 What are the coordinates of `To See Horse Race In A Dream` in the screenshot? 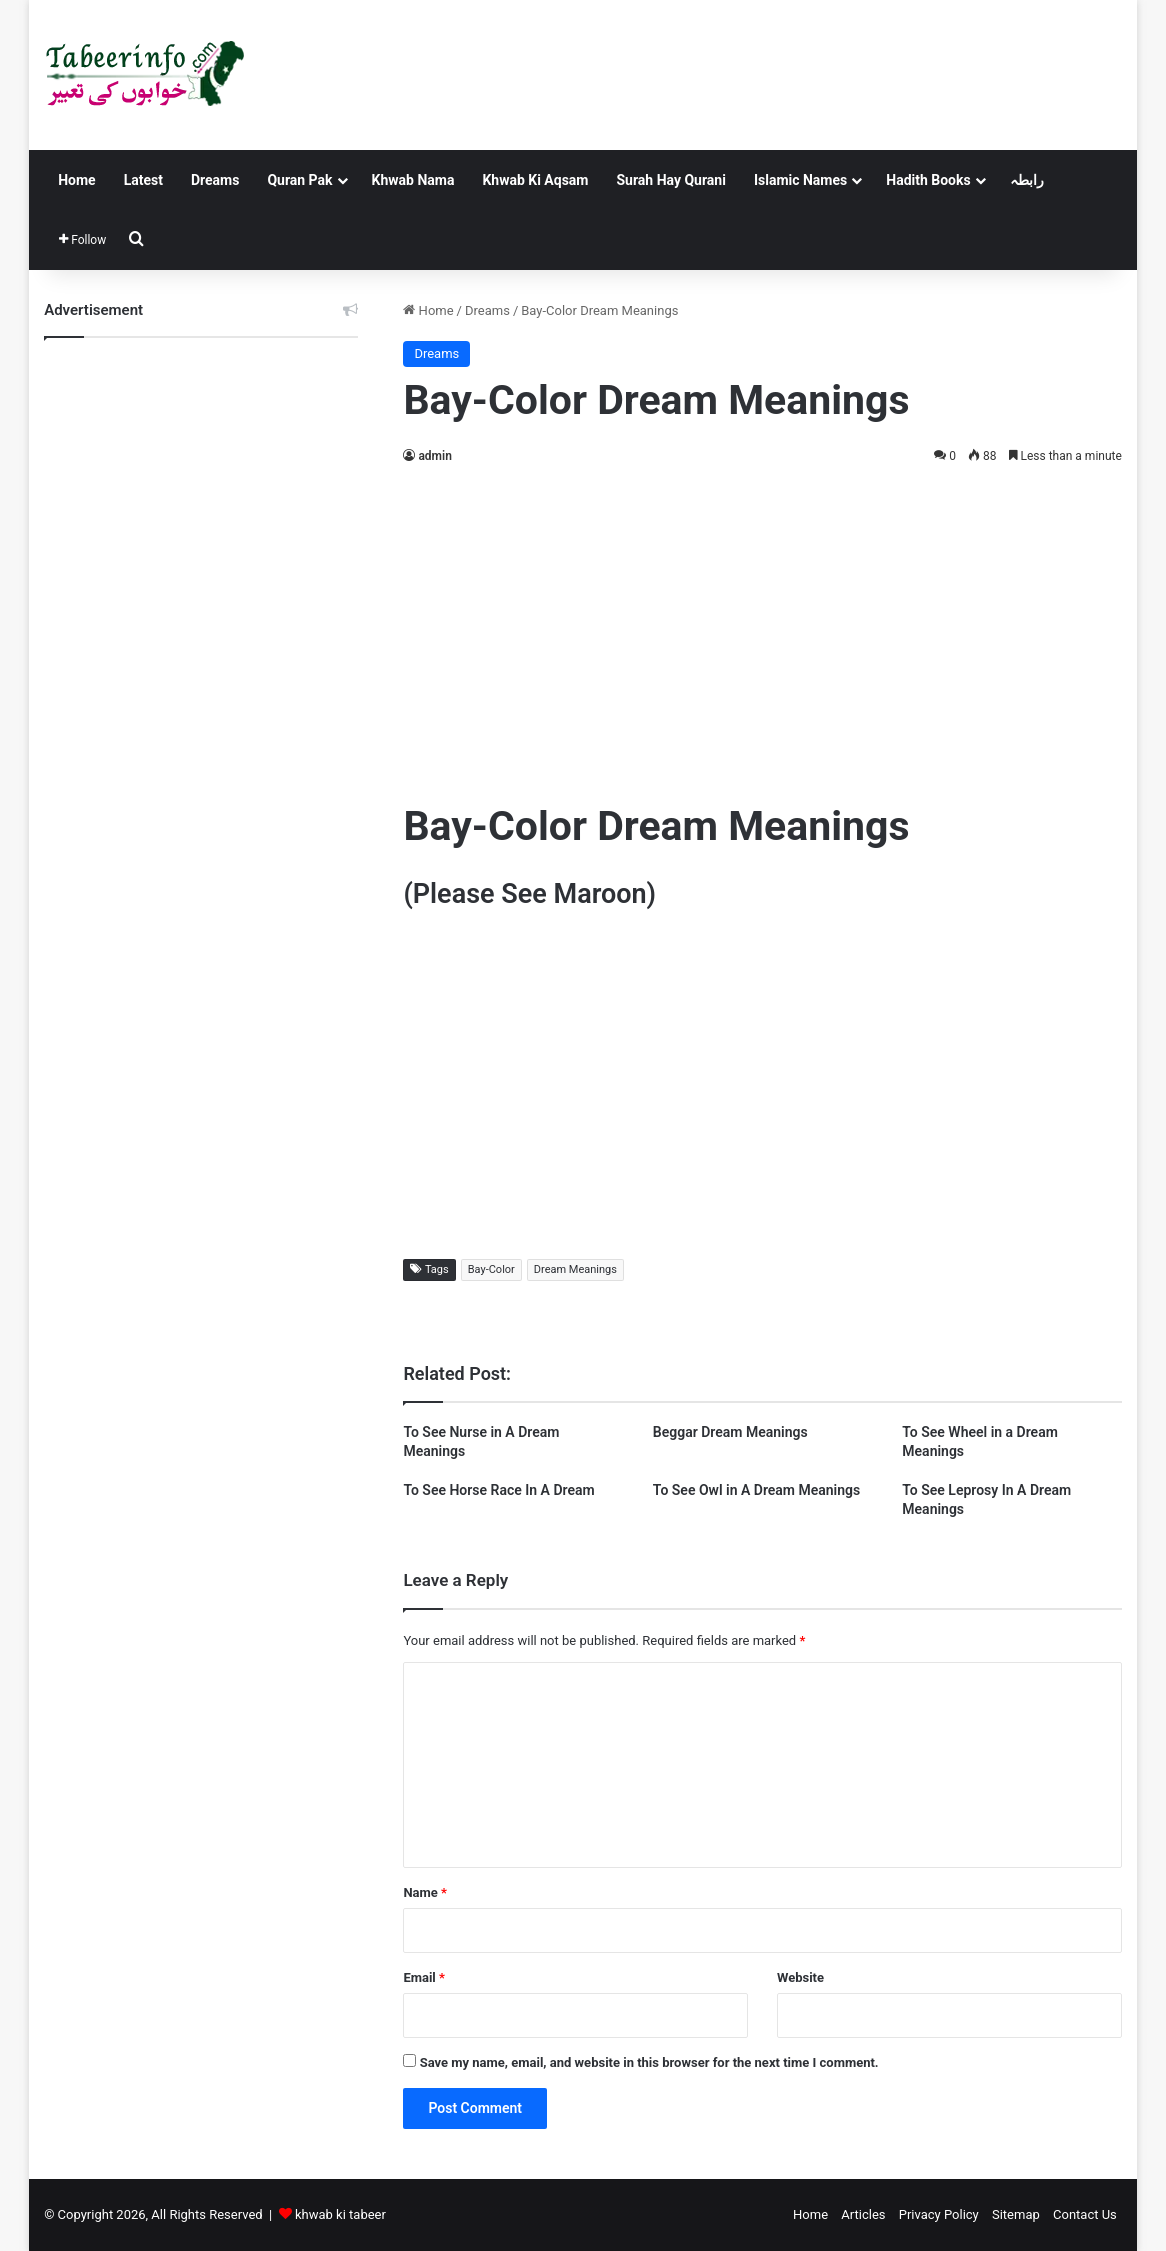 It's located at (498, 1490).